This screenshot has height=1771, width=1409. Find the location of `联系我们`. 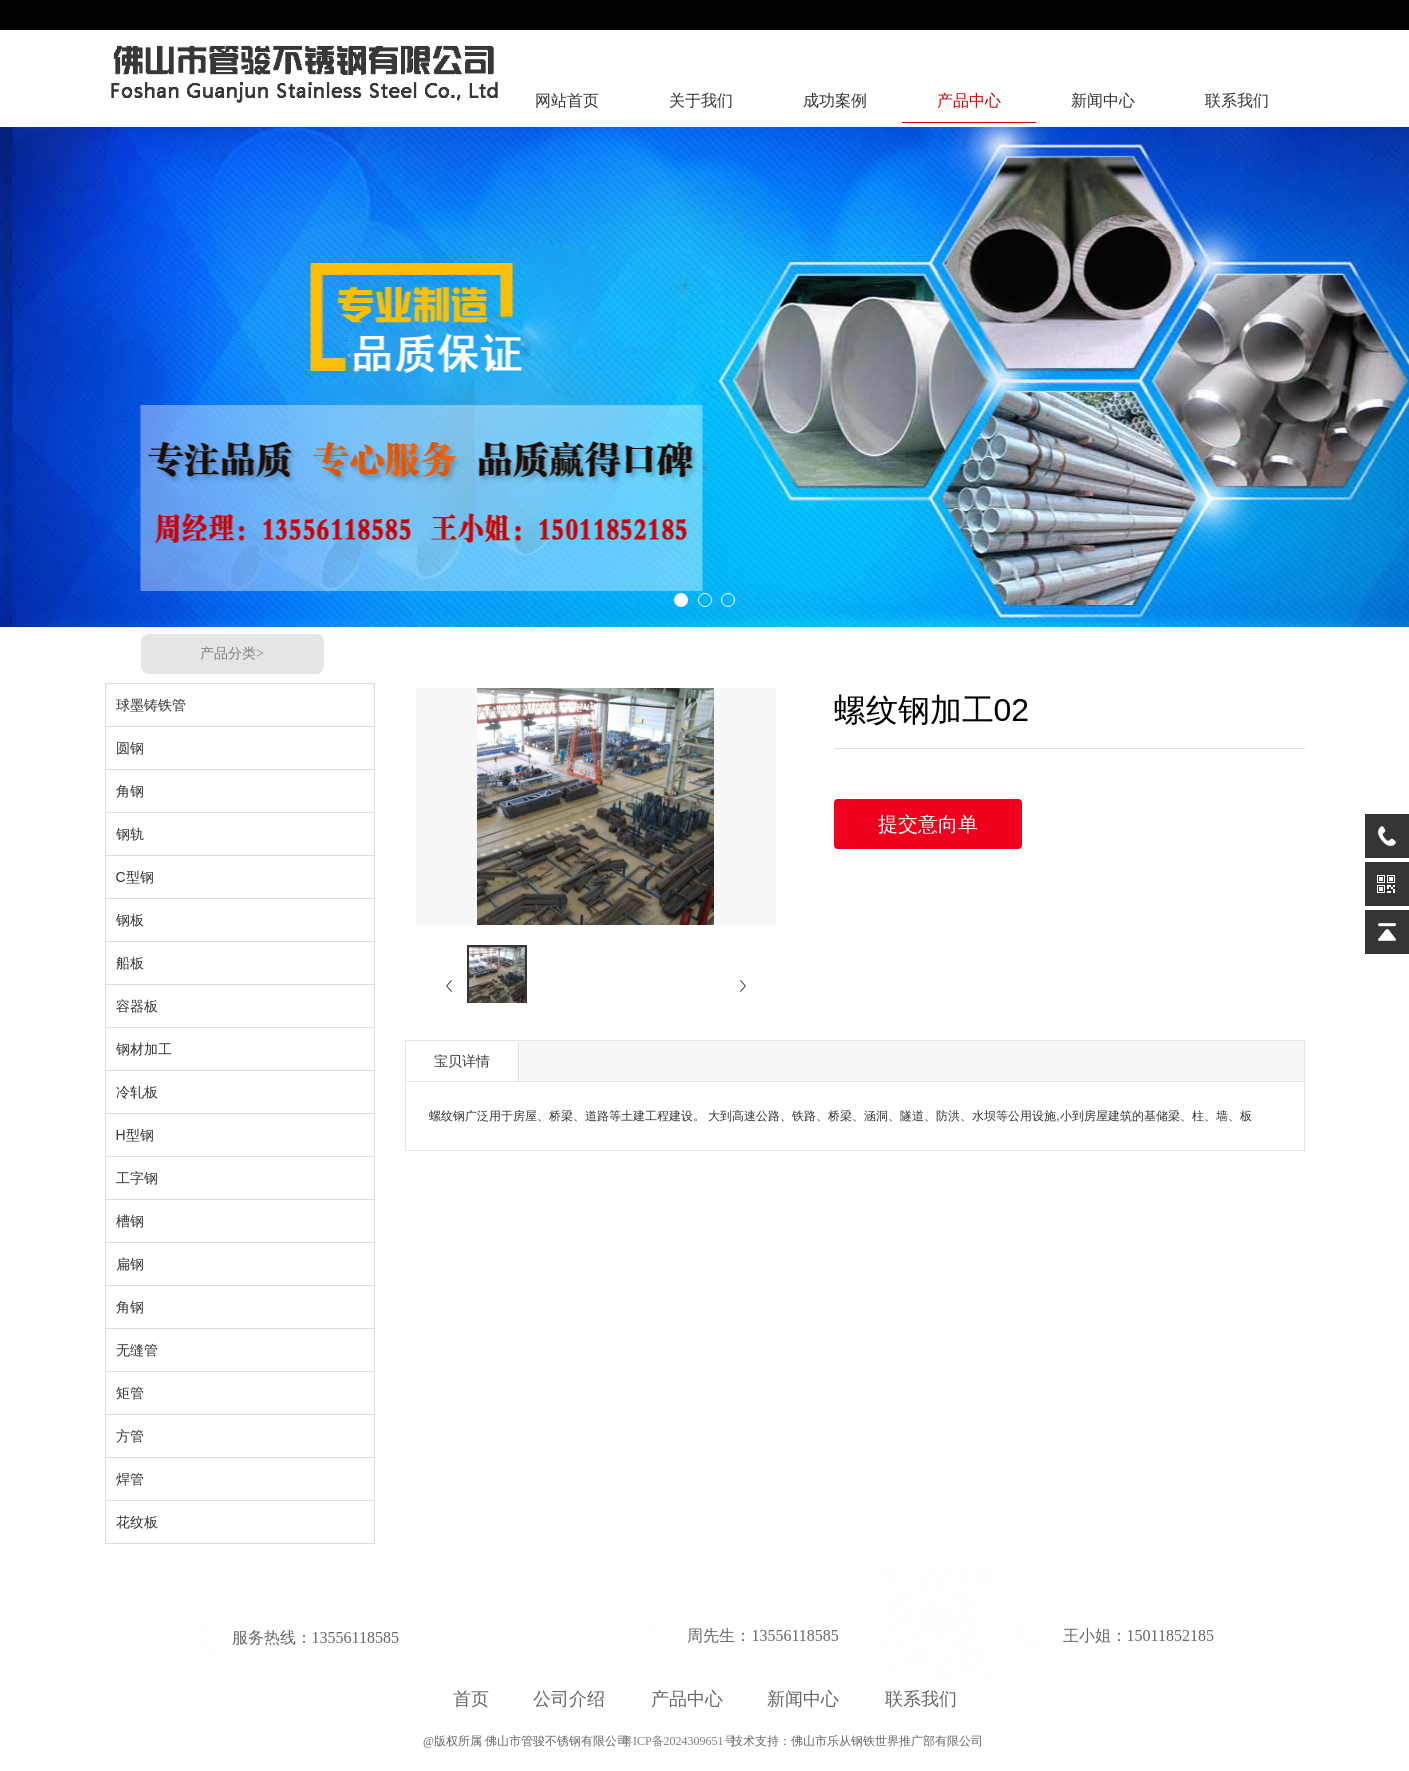

联系我们 is located at coordinates (1237, 100).